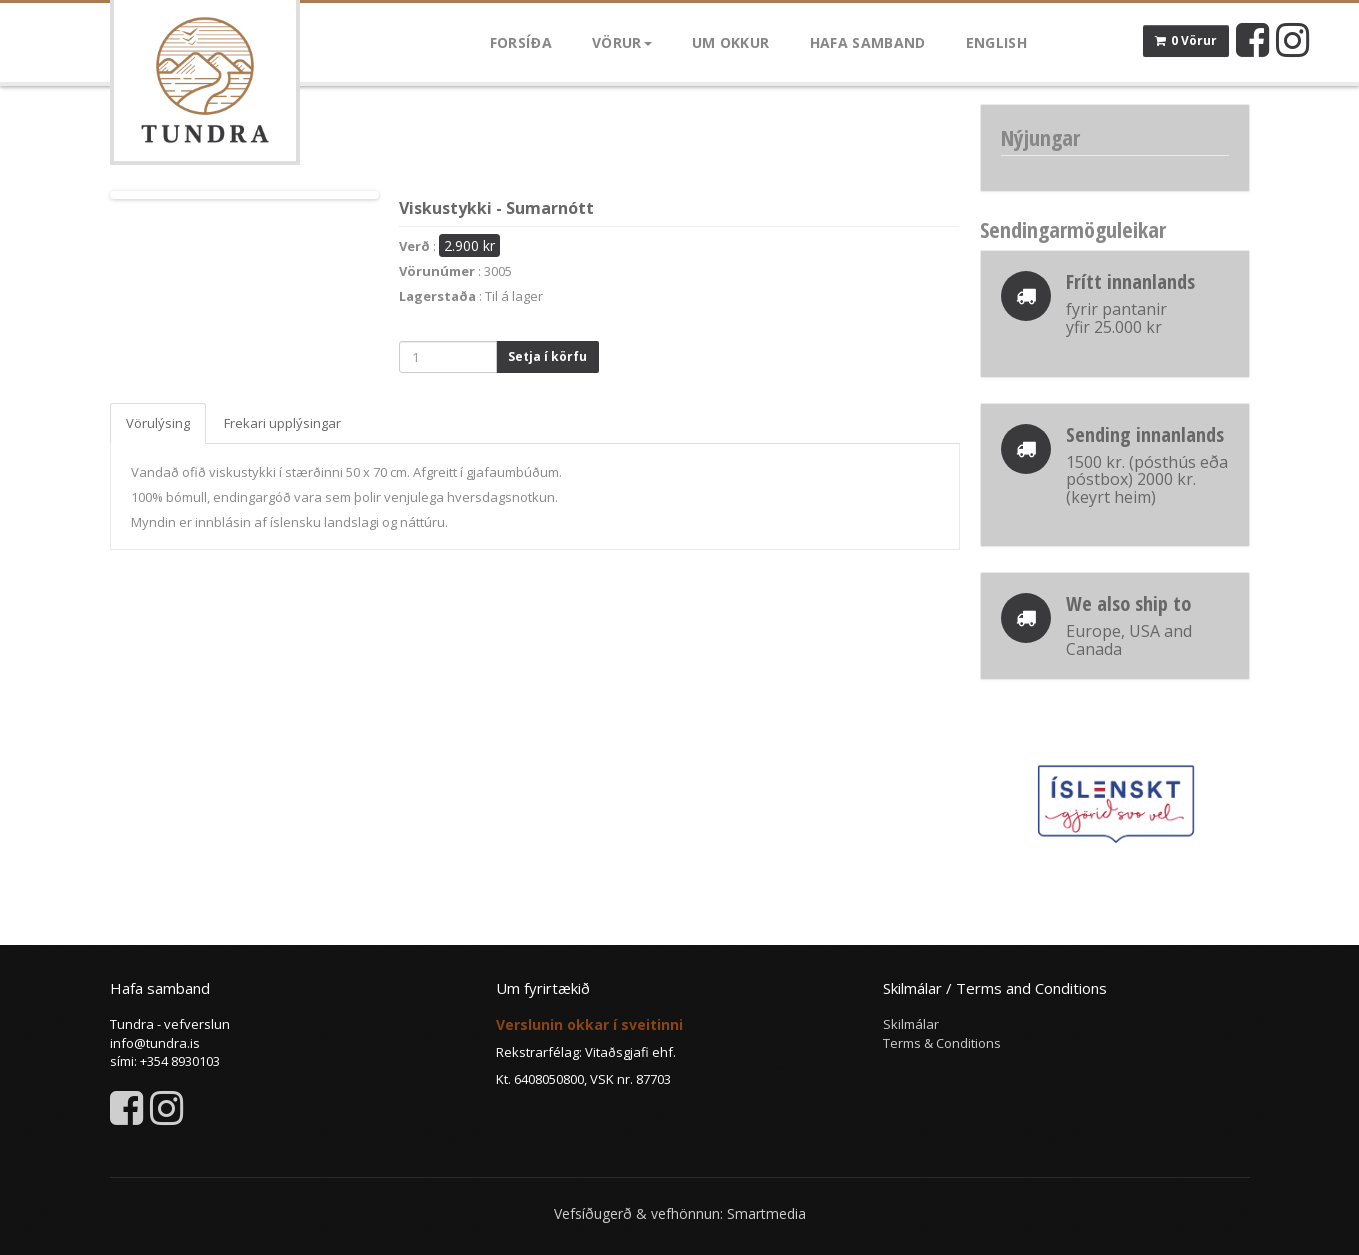  Describe the element at coordinates (680, 1213) in the screenshot. I see `Vefsíðugerð & vefhönnun: Smartmedia` at that location.